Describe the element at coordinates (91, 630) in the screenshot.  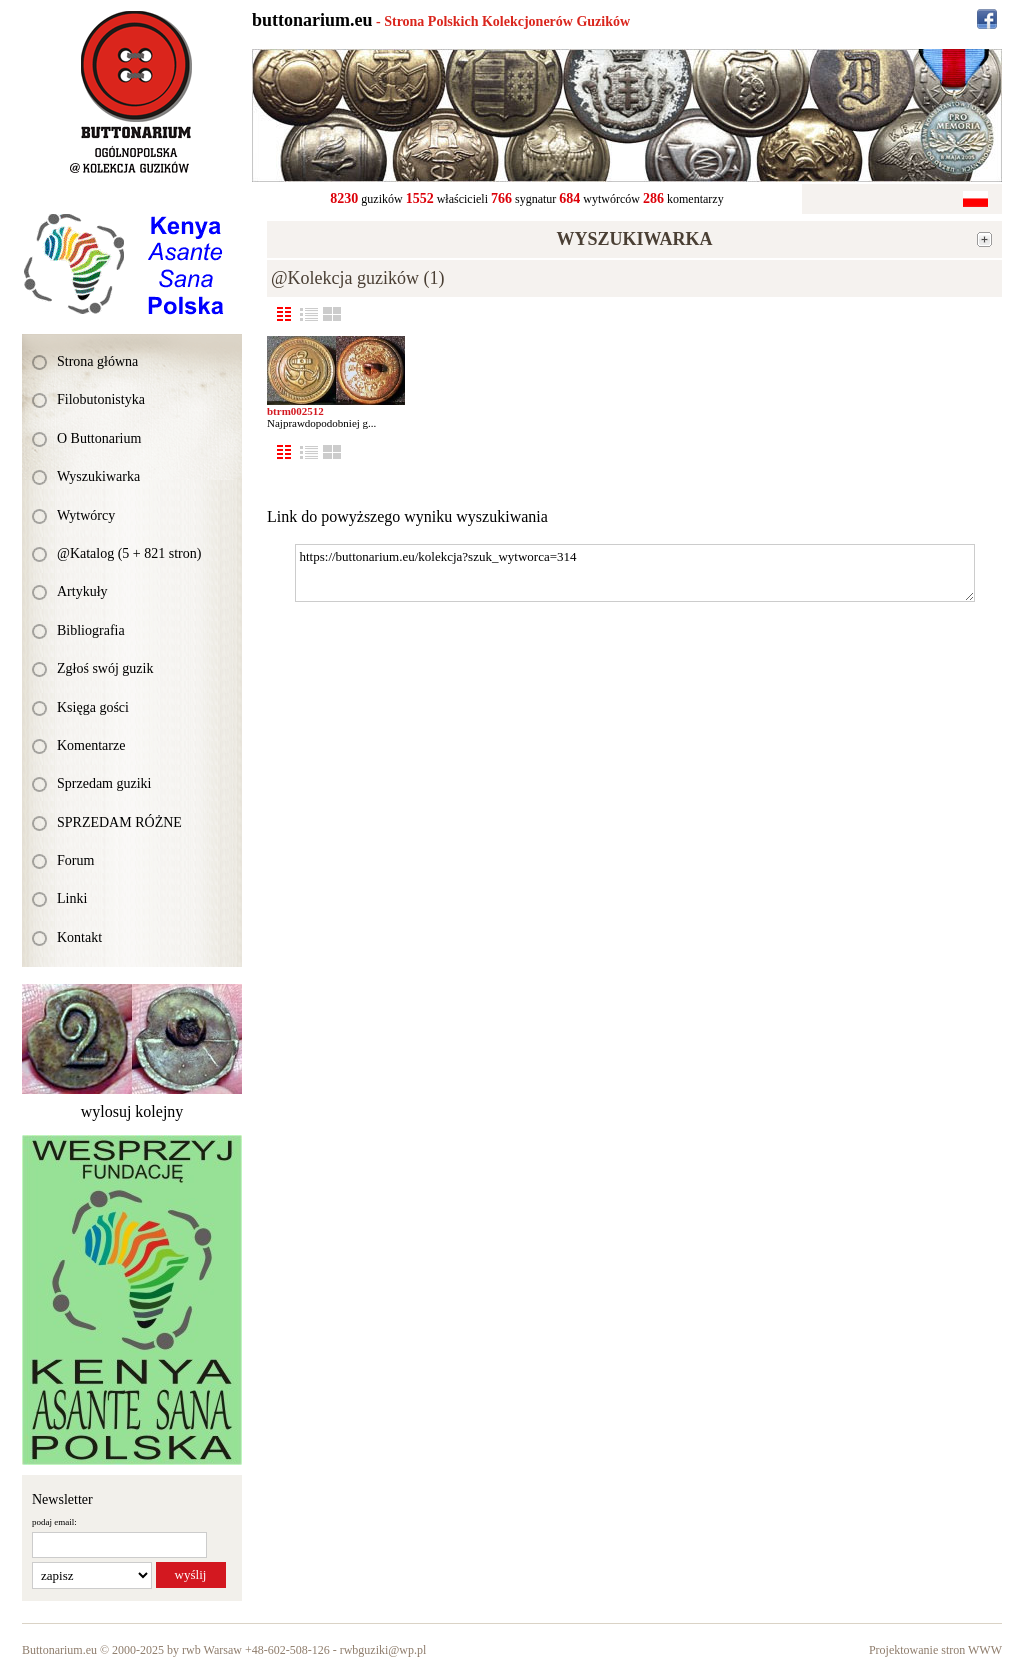
I see `Bibliografia` at that location.